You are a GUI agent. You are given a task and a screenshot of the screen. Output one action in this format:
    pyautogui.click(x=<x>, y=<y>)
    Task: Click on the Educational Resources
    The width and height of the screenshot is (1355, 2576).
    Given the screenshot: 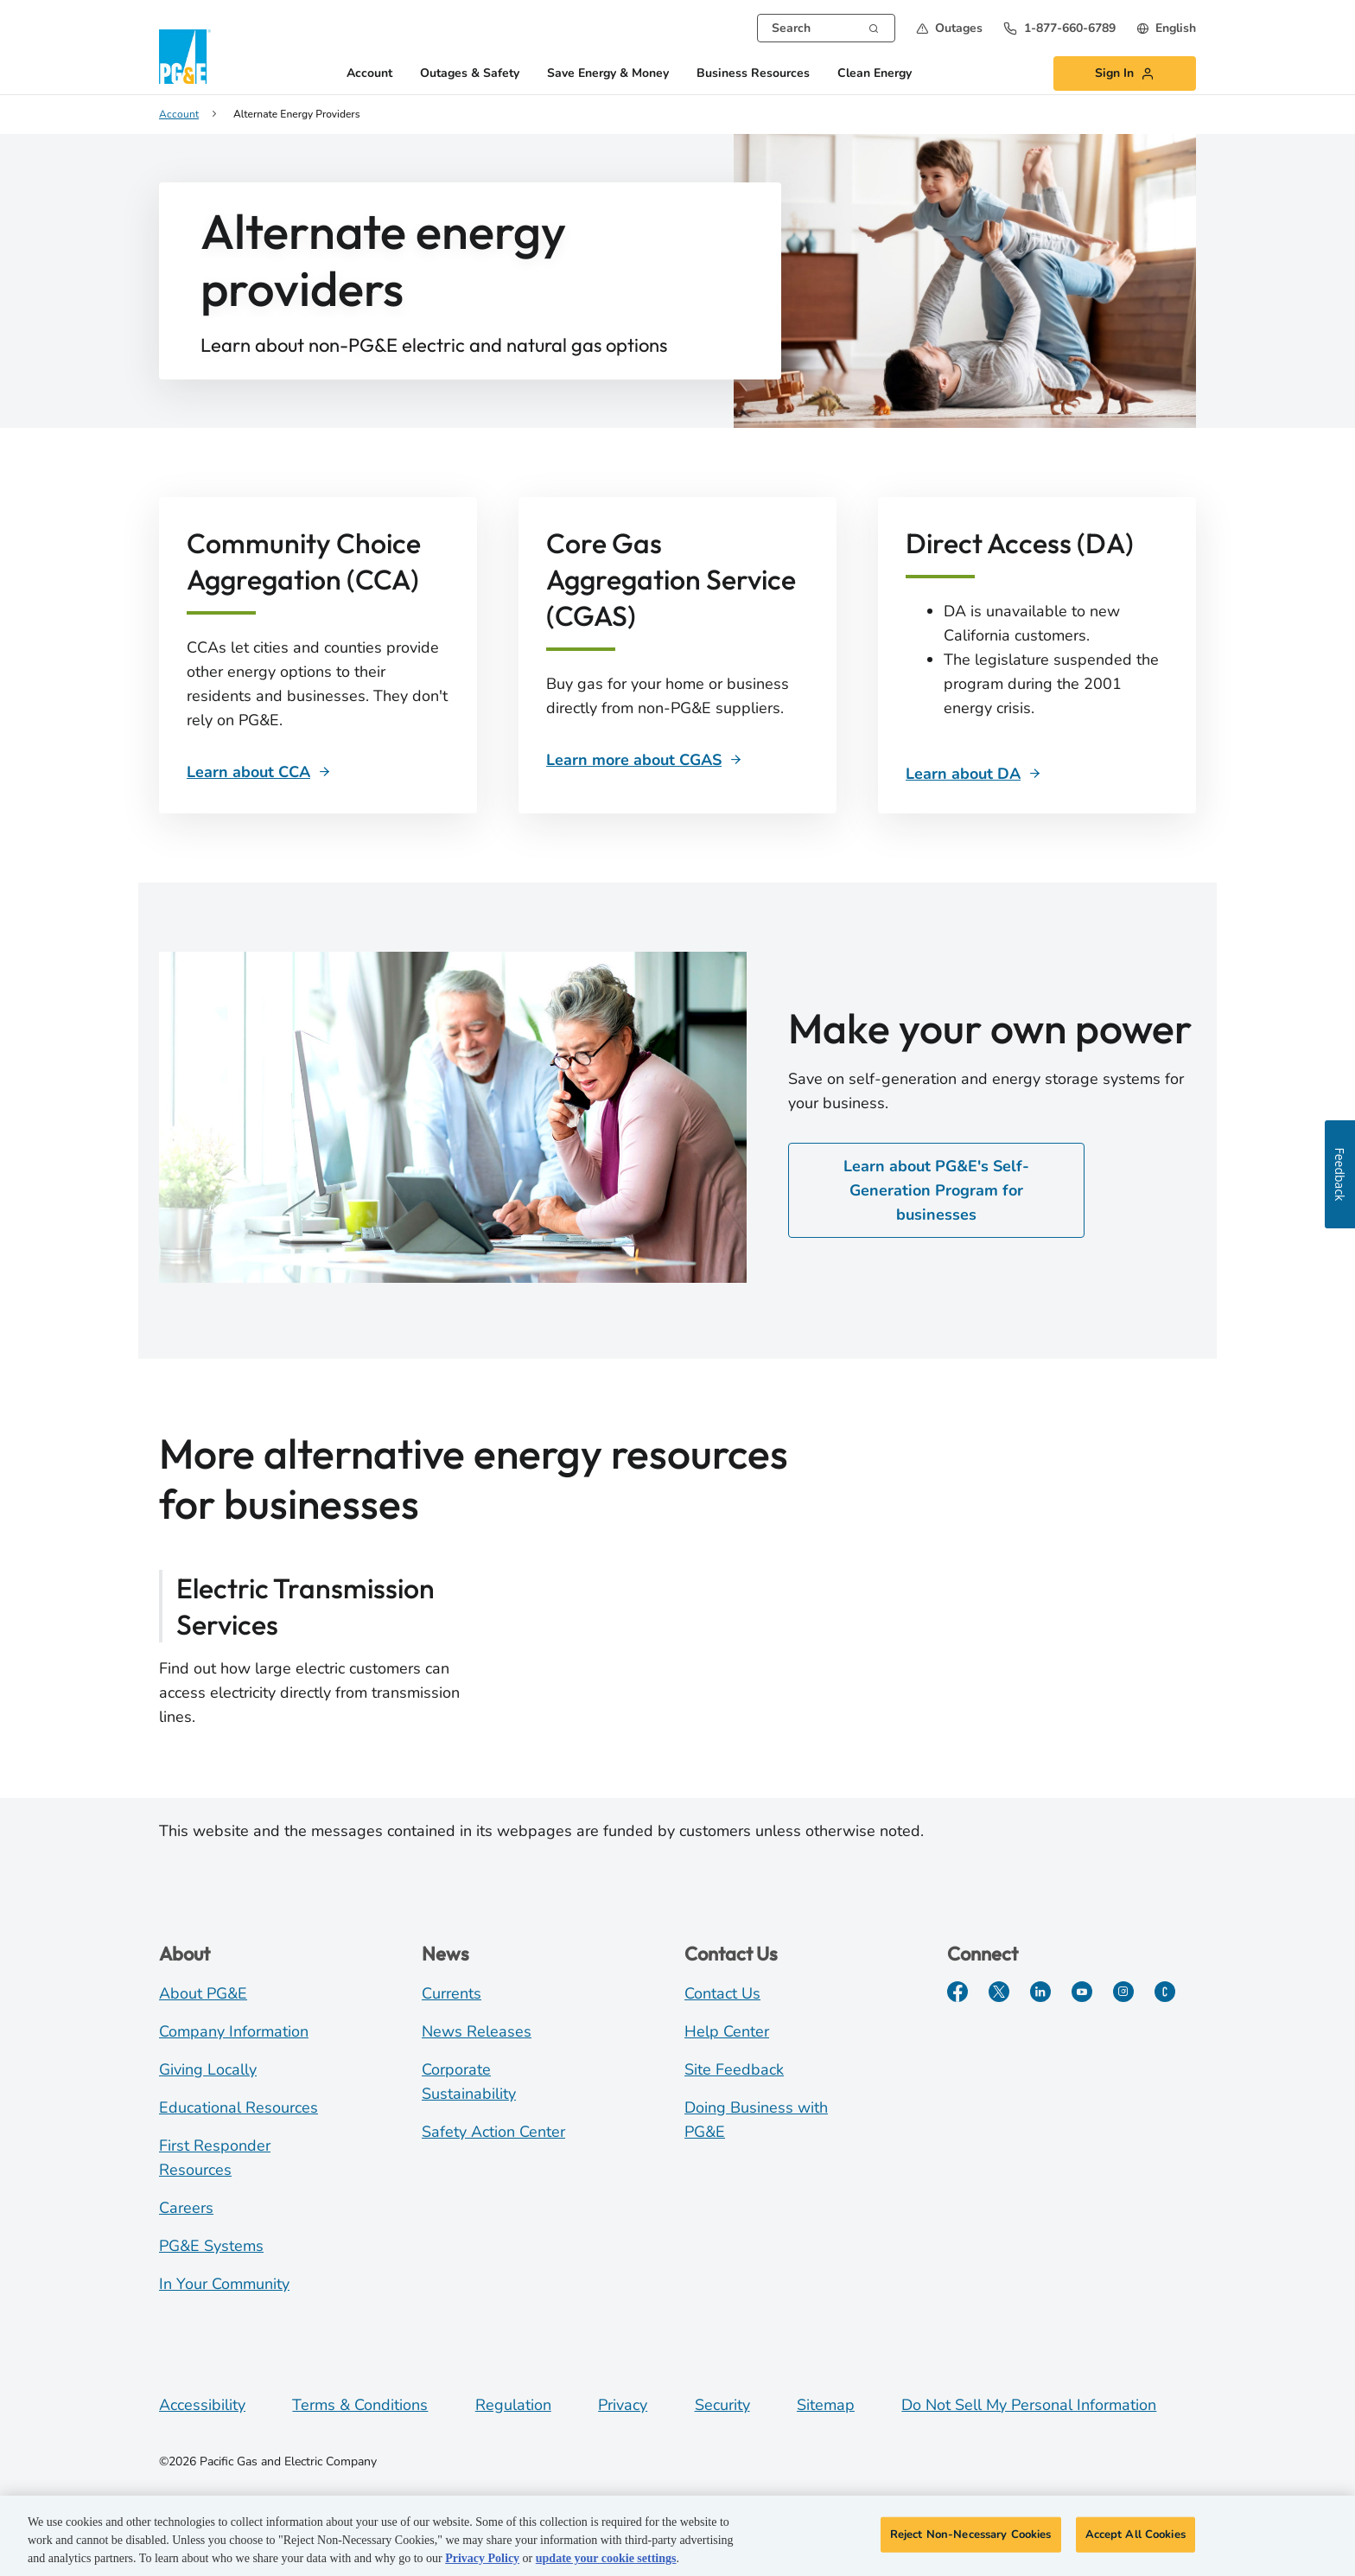 What is the action you would take?
    pyautogui.click(x=238, y=2107)
    